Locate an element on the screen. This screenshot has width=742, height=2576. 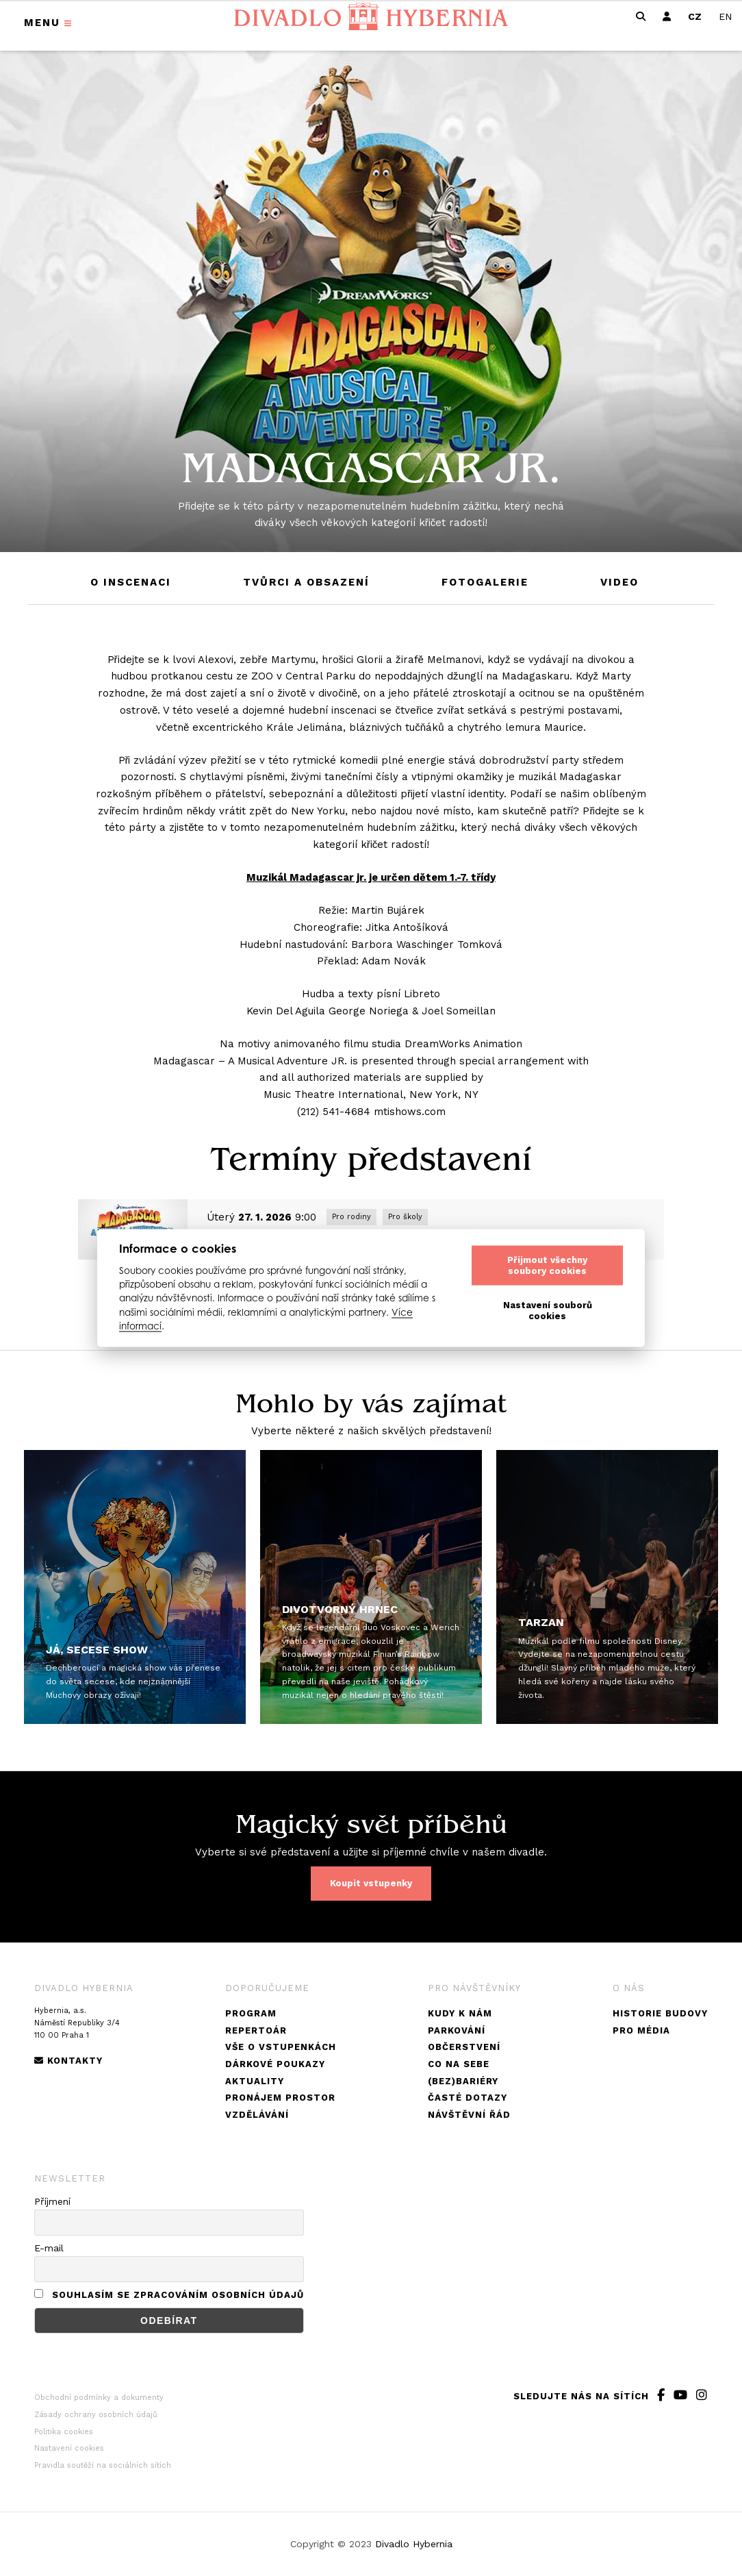
Dárkové poukazy is located at coordinates (275, 2064).